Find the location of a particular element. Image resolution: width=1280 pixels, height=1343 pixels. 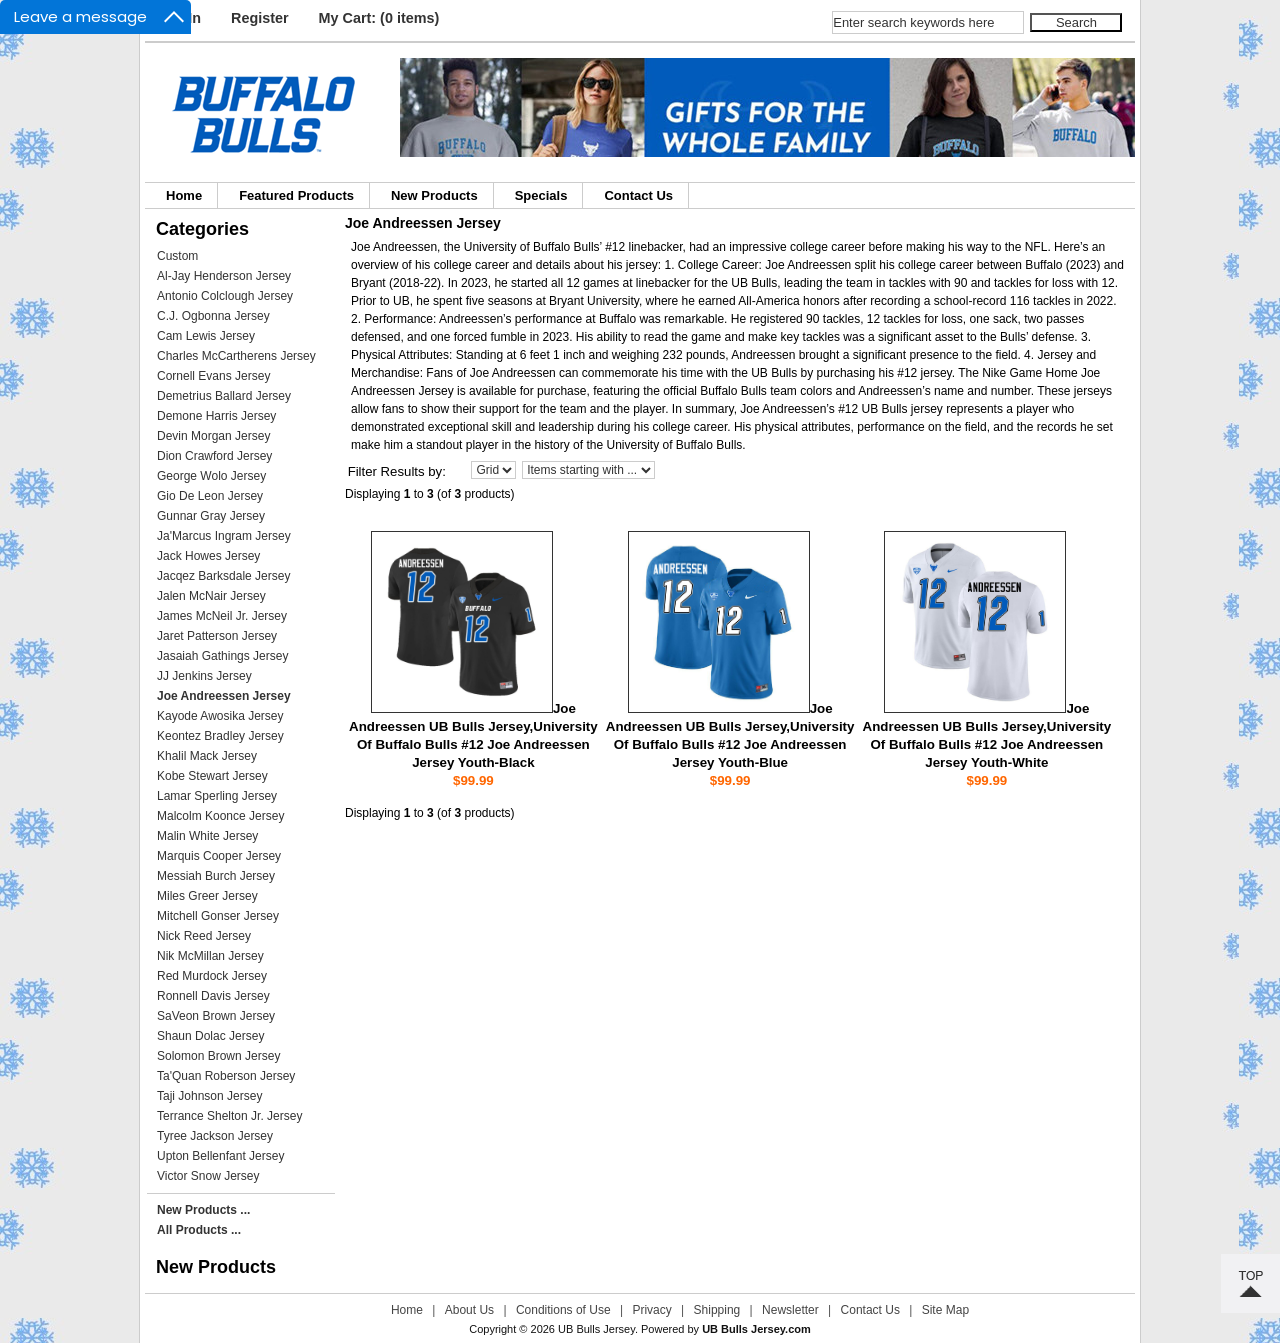

New Products is located at coordinates (434, 195).